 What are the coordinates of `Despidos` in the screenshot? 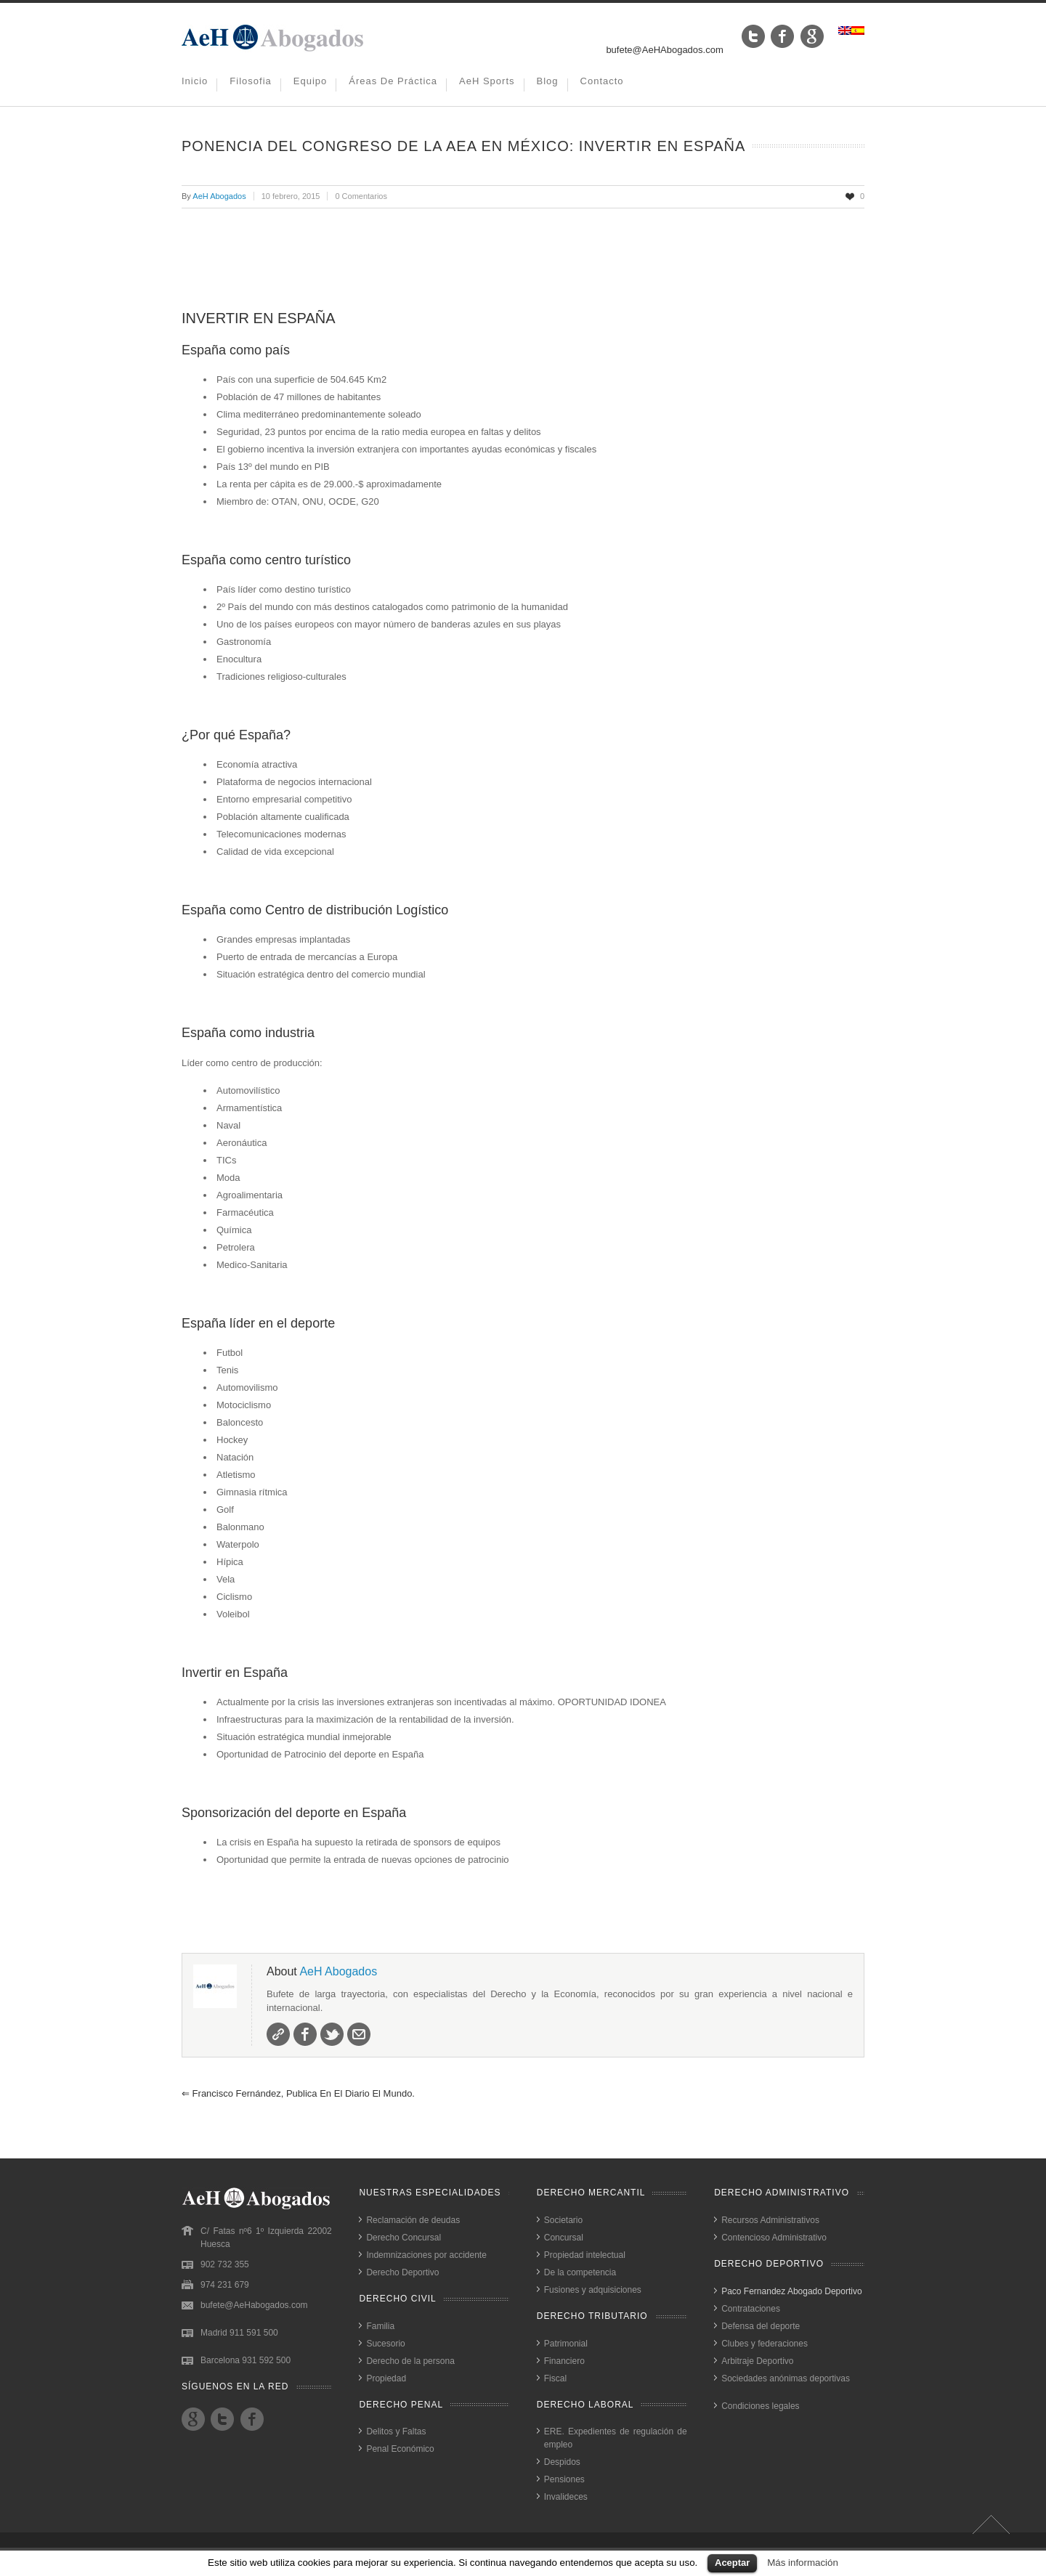 It's located at (562, 2462).